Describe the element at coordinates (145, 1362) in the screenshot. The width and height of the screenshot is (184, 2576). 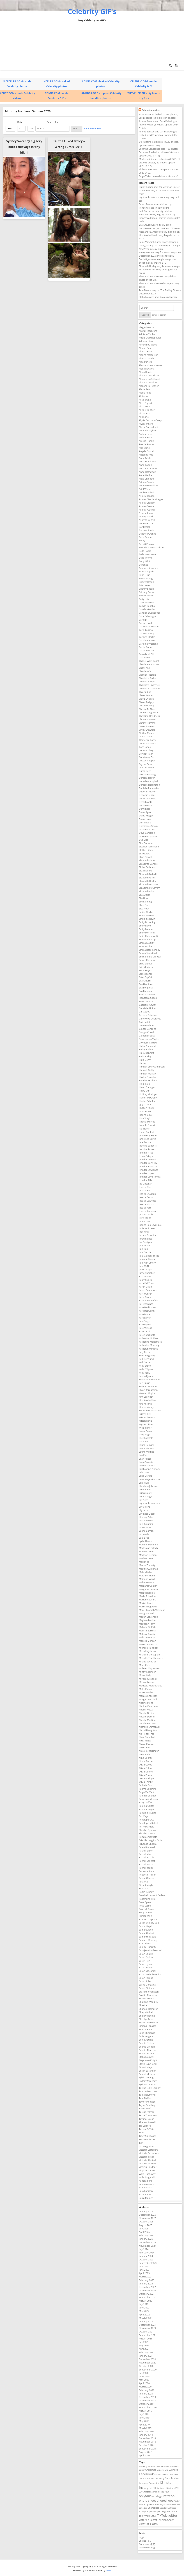
I see `Kelli Garner` at that location.